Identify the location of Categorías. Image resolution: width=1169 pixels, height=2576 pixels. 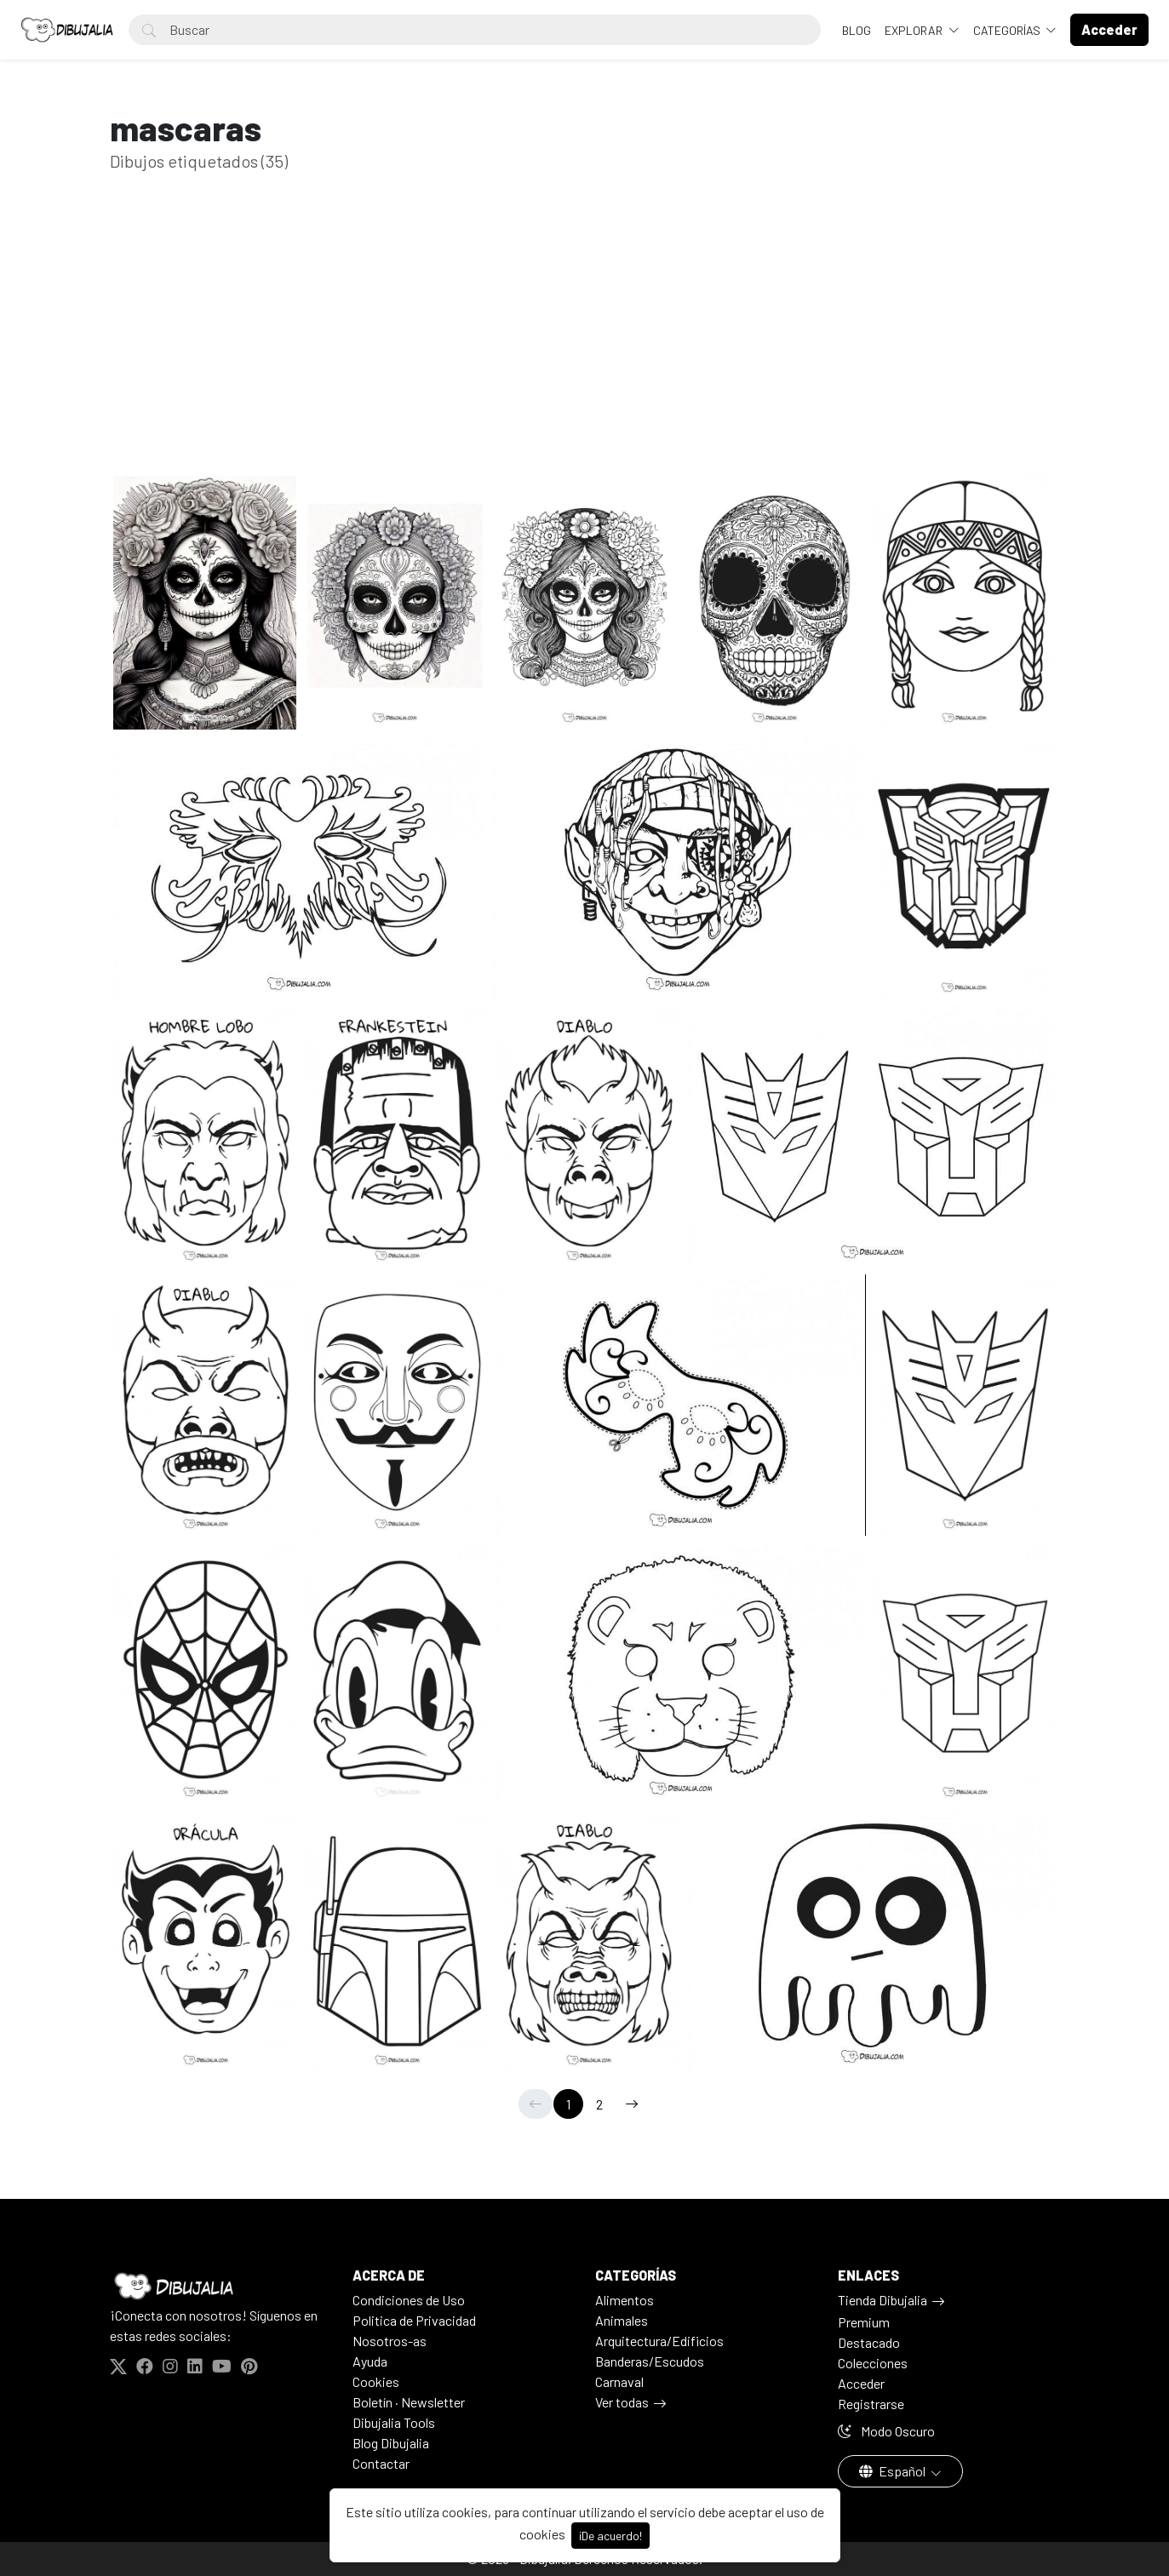
(1008, 30).